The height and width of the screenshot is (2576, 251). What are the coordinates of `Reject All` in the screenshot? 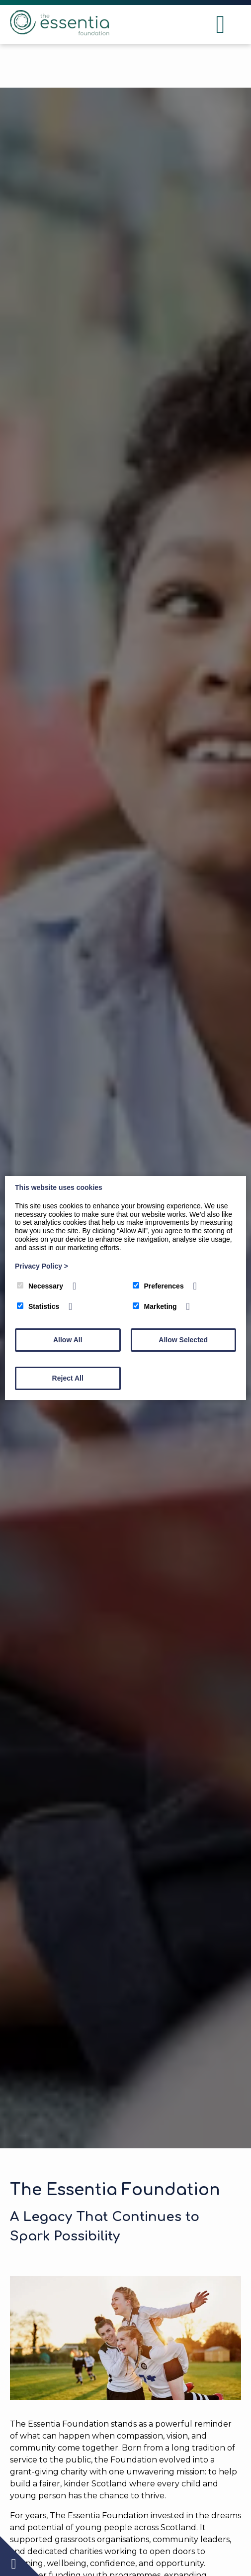 It's located at (68, 1378).